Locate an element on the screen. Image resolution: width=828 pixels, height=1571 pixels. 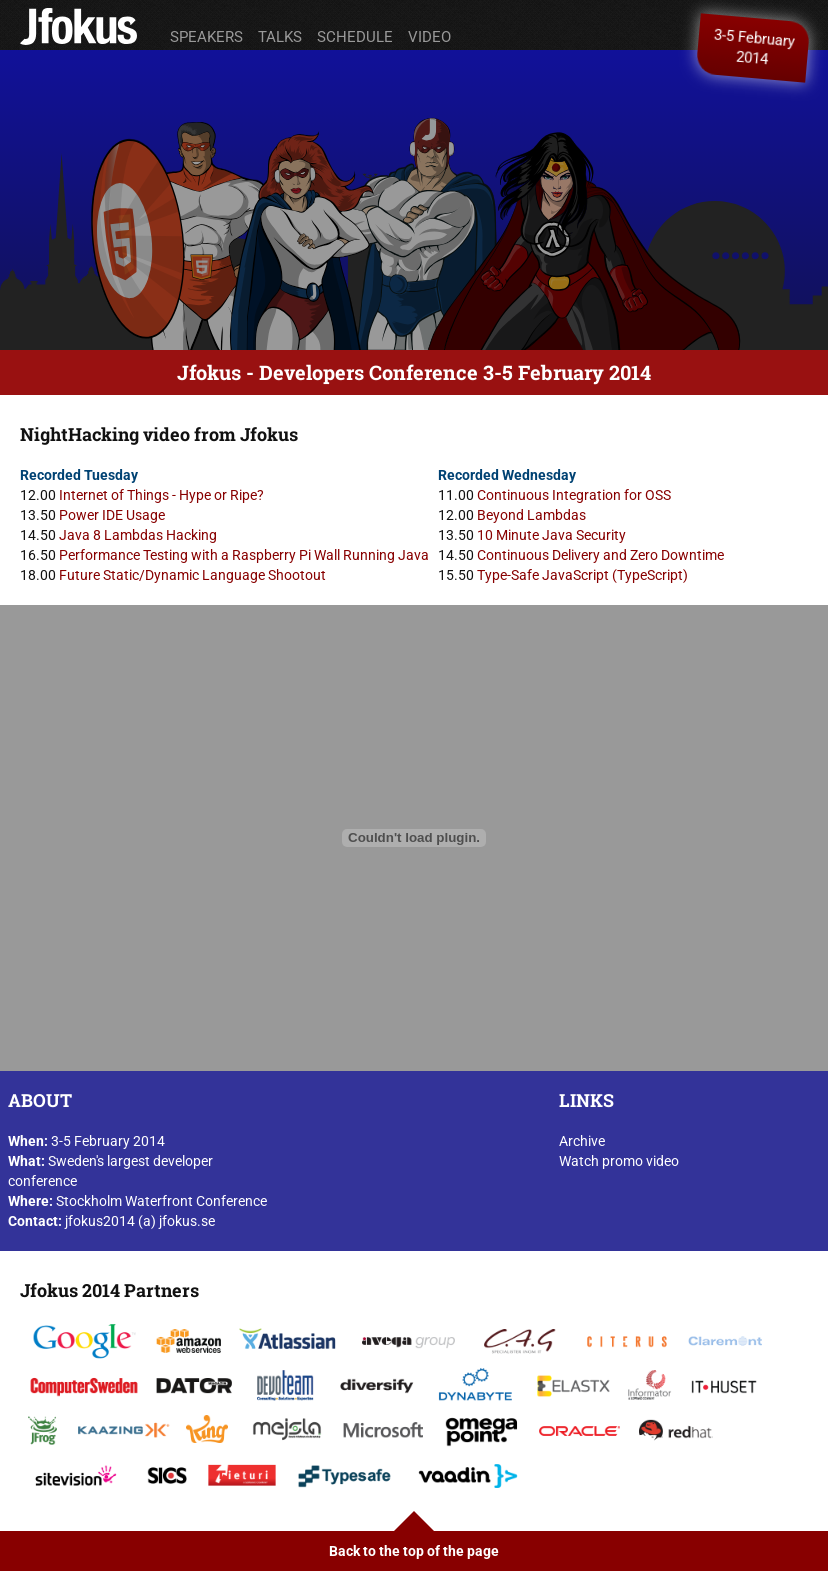
Continuous Integration for OSS is located at coordinates (574, 495).